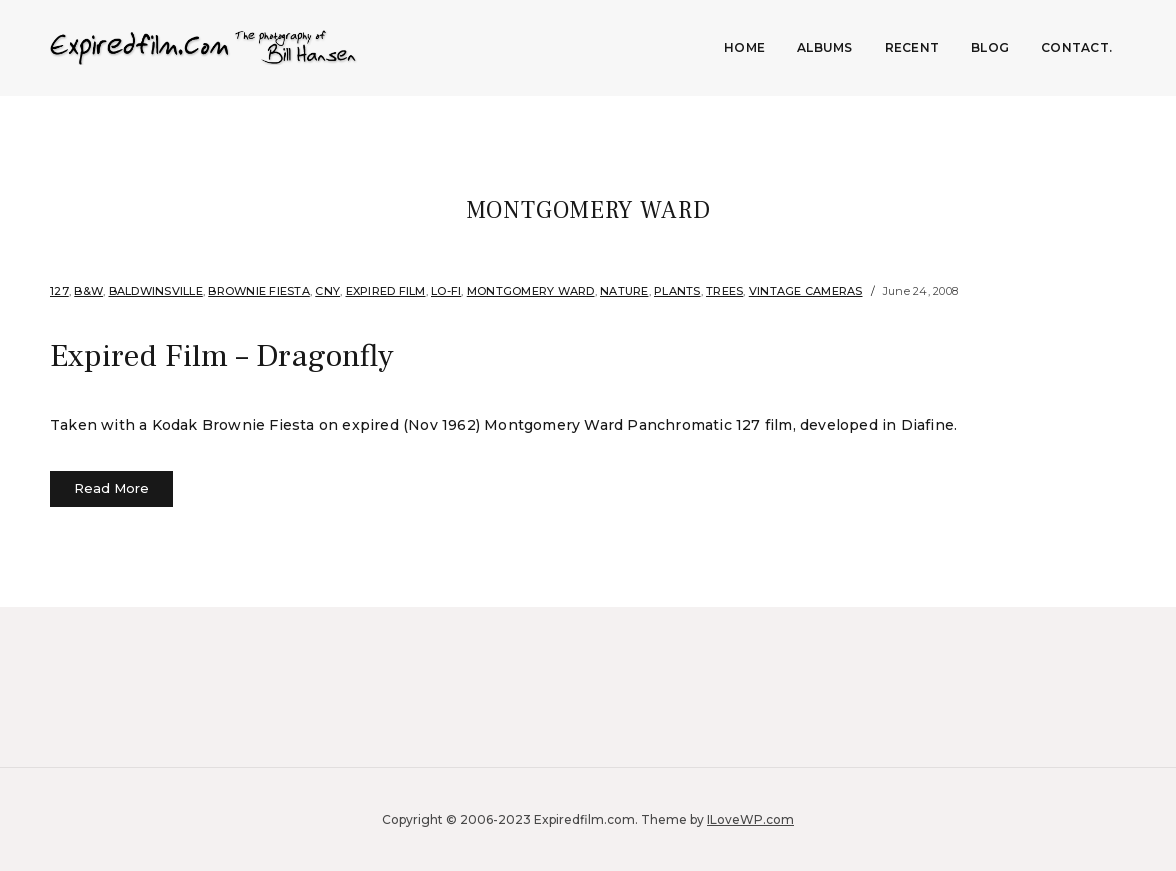  Describe the element at coordinates (386, 291) in the screenshot. I see `Expired film` at that location.